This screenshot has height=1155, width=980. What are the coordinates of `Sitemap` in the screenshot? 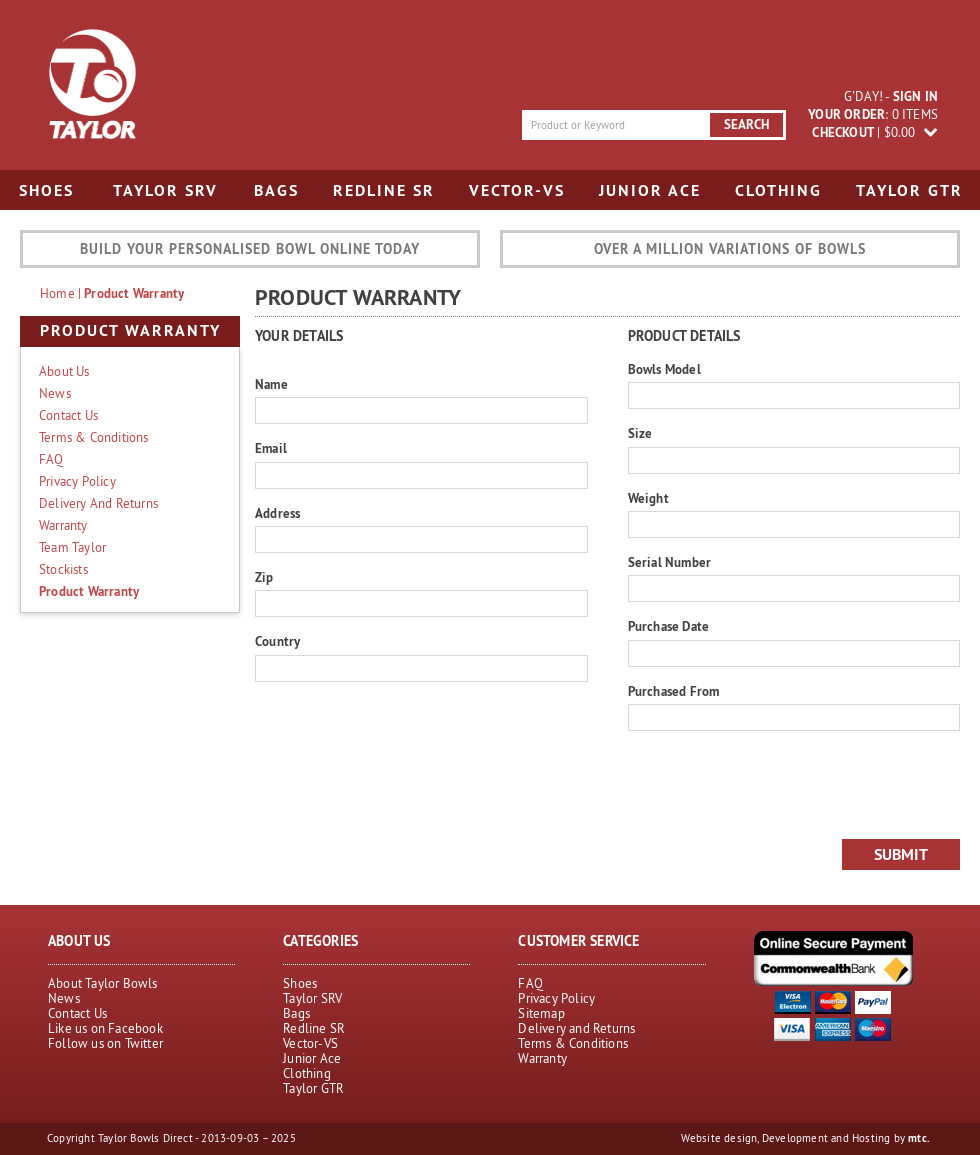 It's located at (541, 1013).